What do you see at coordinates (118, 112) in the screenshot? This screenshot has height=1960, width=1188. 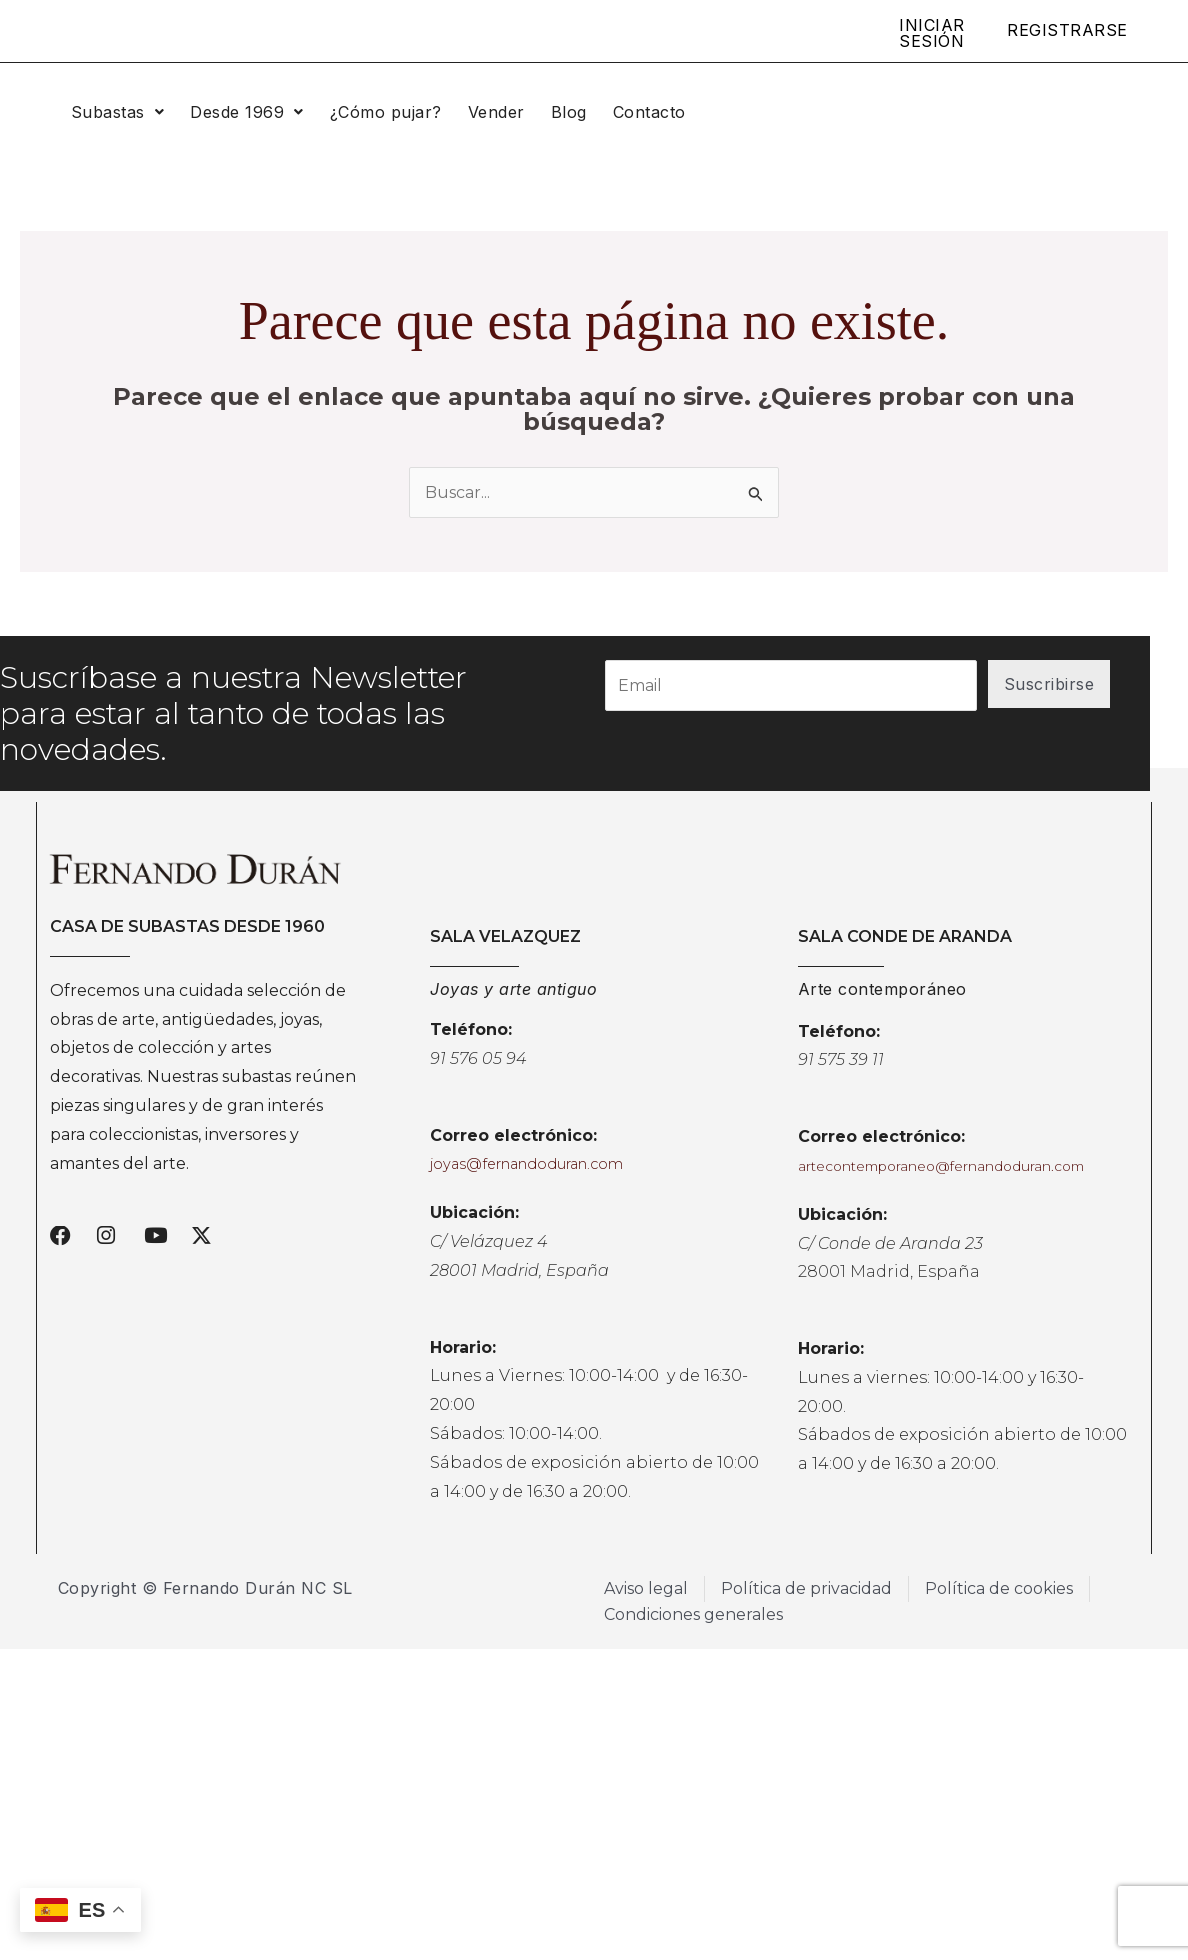 I see `[button]` at bounding box center [118, 112].